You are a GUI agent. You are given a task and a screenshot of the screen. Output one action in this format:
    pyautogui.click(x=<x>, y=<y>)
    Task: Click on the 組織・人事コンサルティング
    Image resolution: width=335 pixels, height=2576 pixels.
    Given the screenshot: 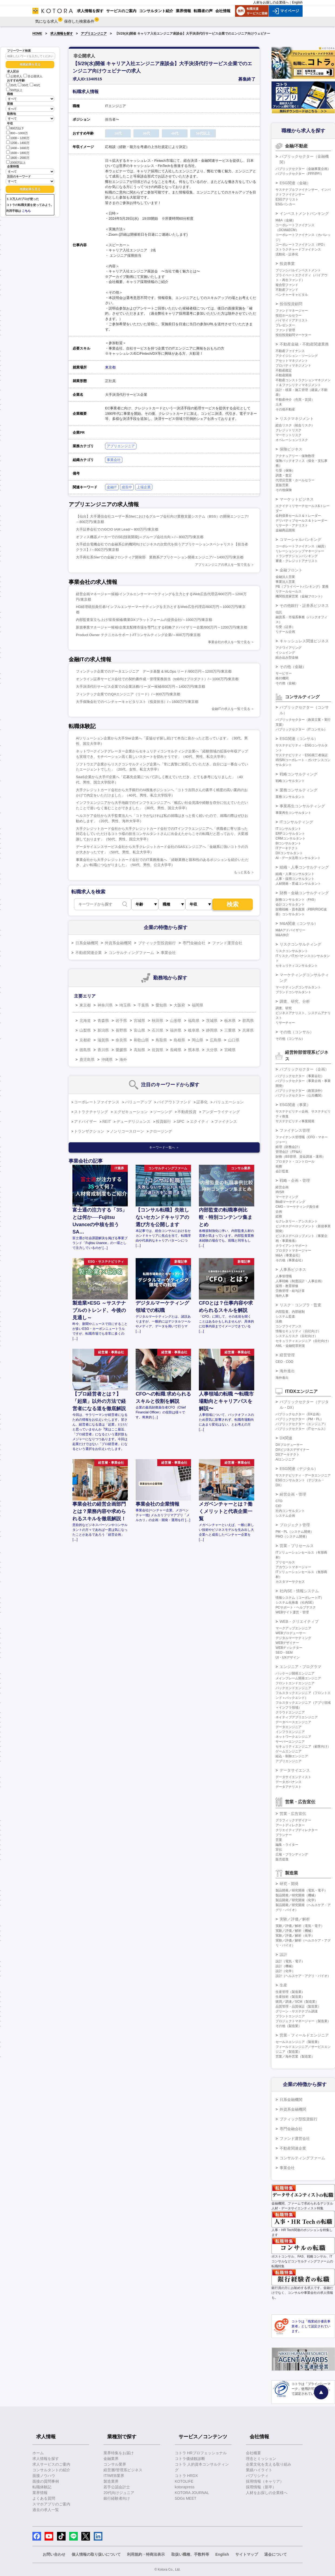 What is the action you would take?
    pyautogui.click(x=304, y=867)
    